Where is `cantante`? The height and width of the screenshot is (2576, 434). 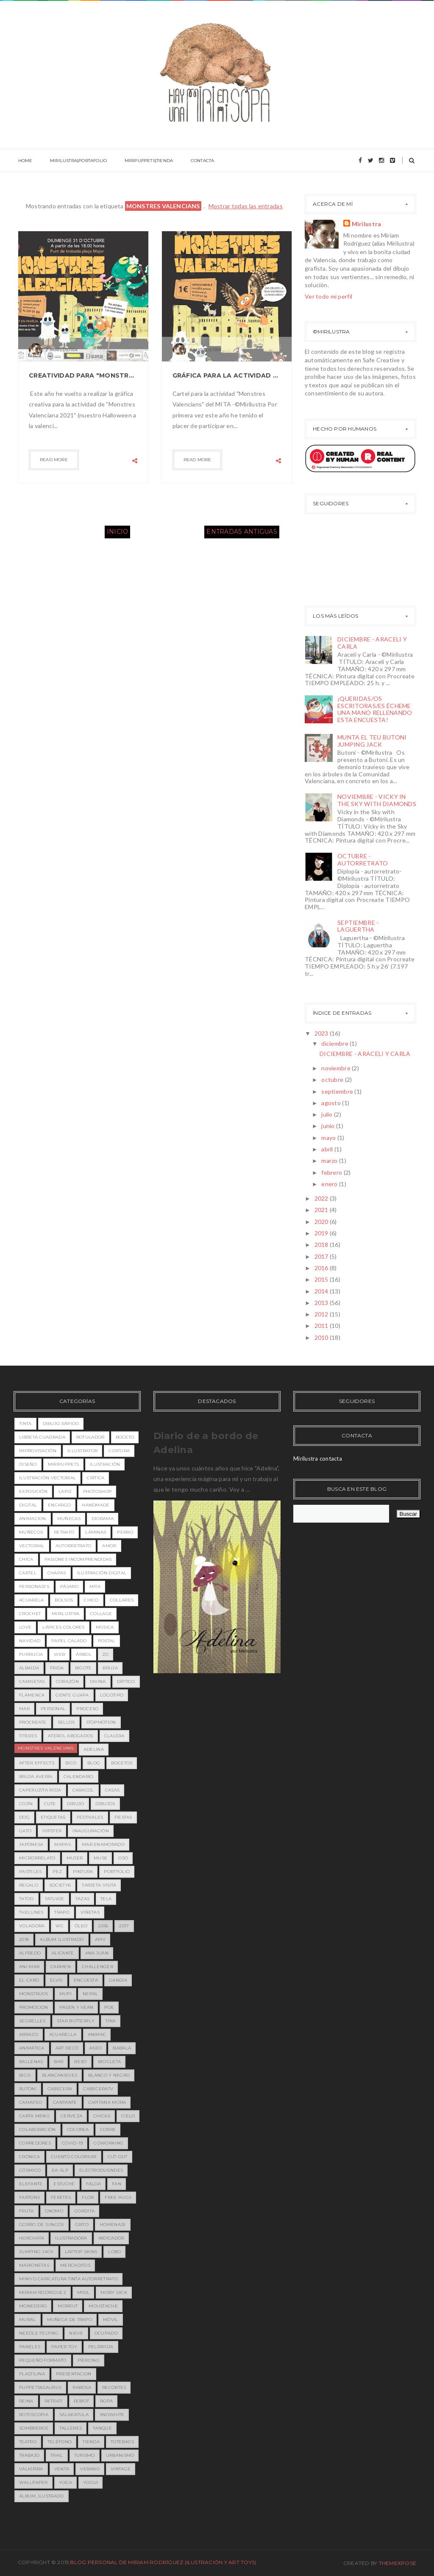
cantante is located at coordinates (65, 2102).